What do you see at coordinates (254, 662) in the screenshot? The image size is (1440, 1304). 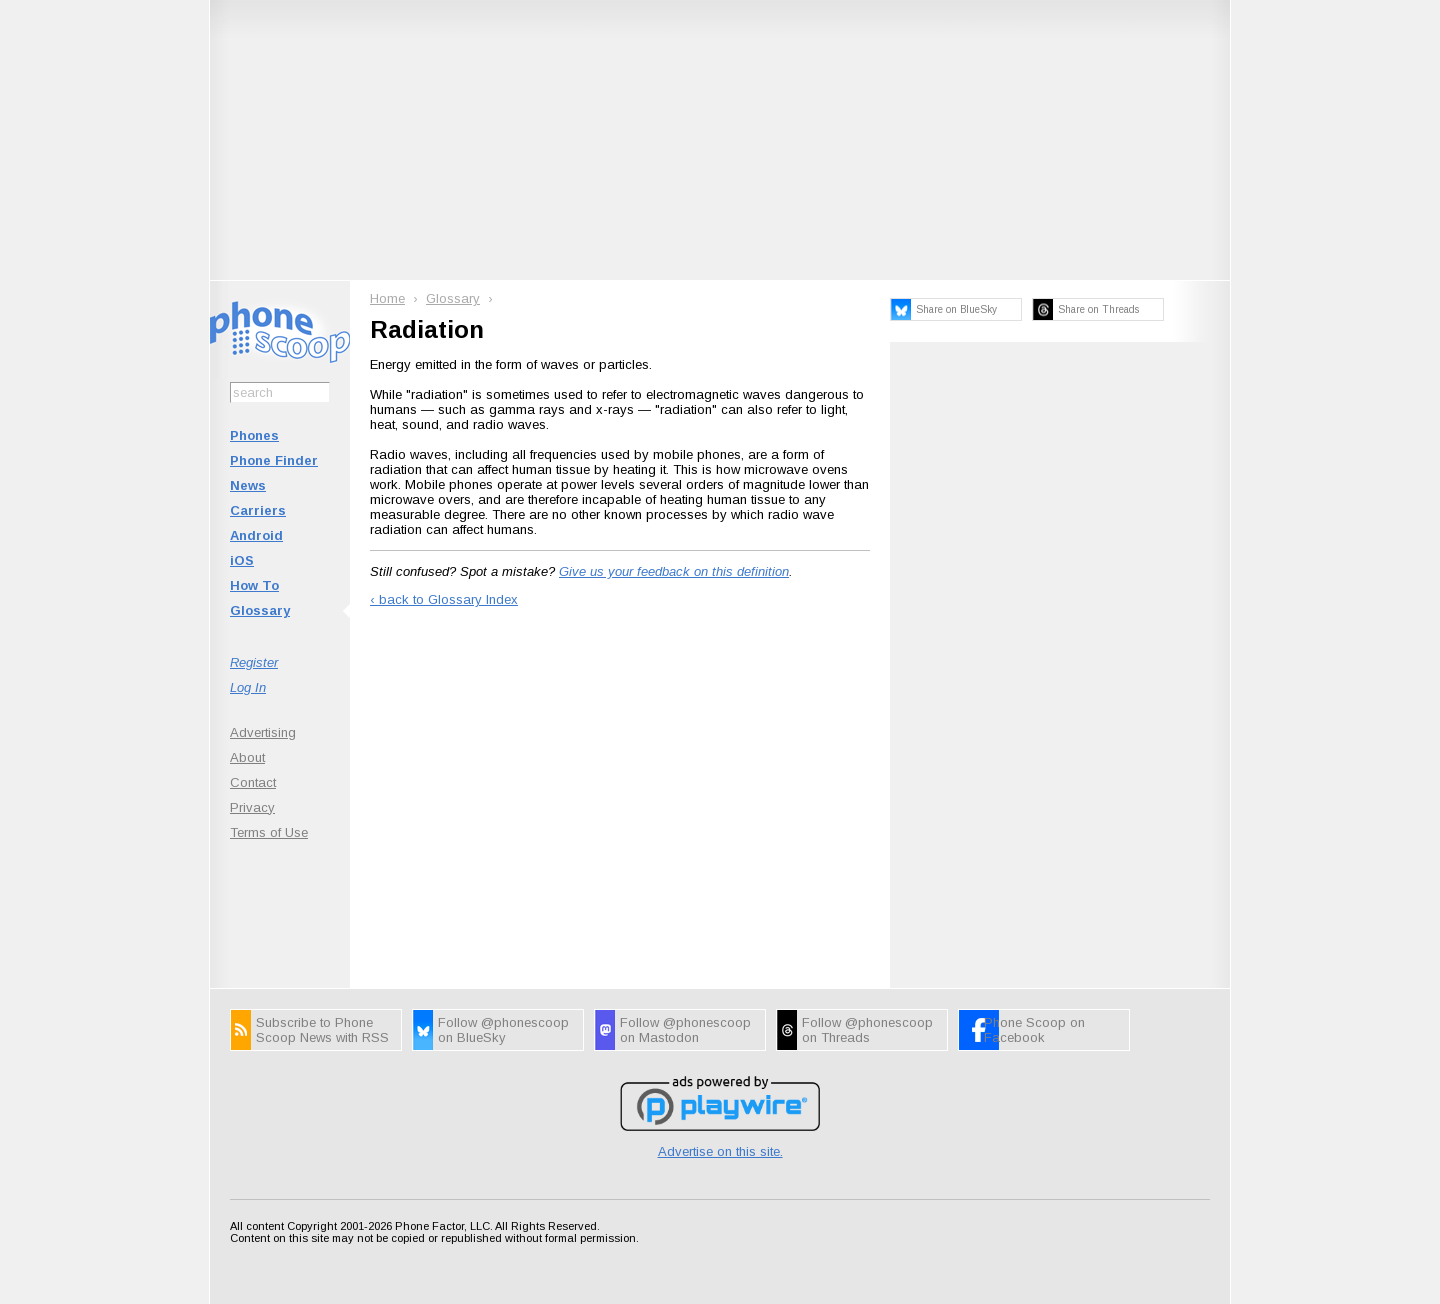 I see `Register` at bounding box center [254, 662].